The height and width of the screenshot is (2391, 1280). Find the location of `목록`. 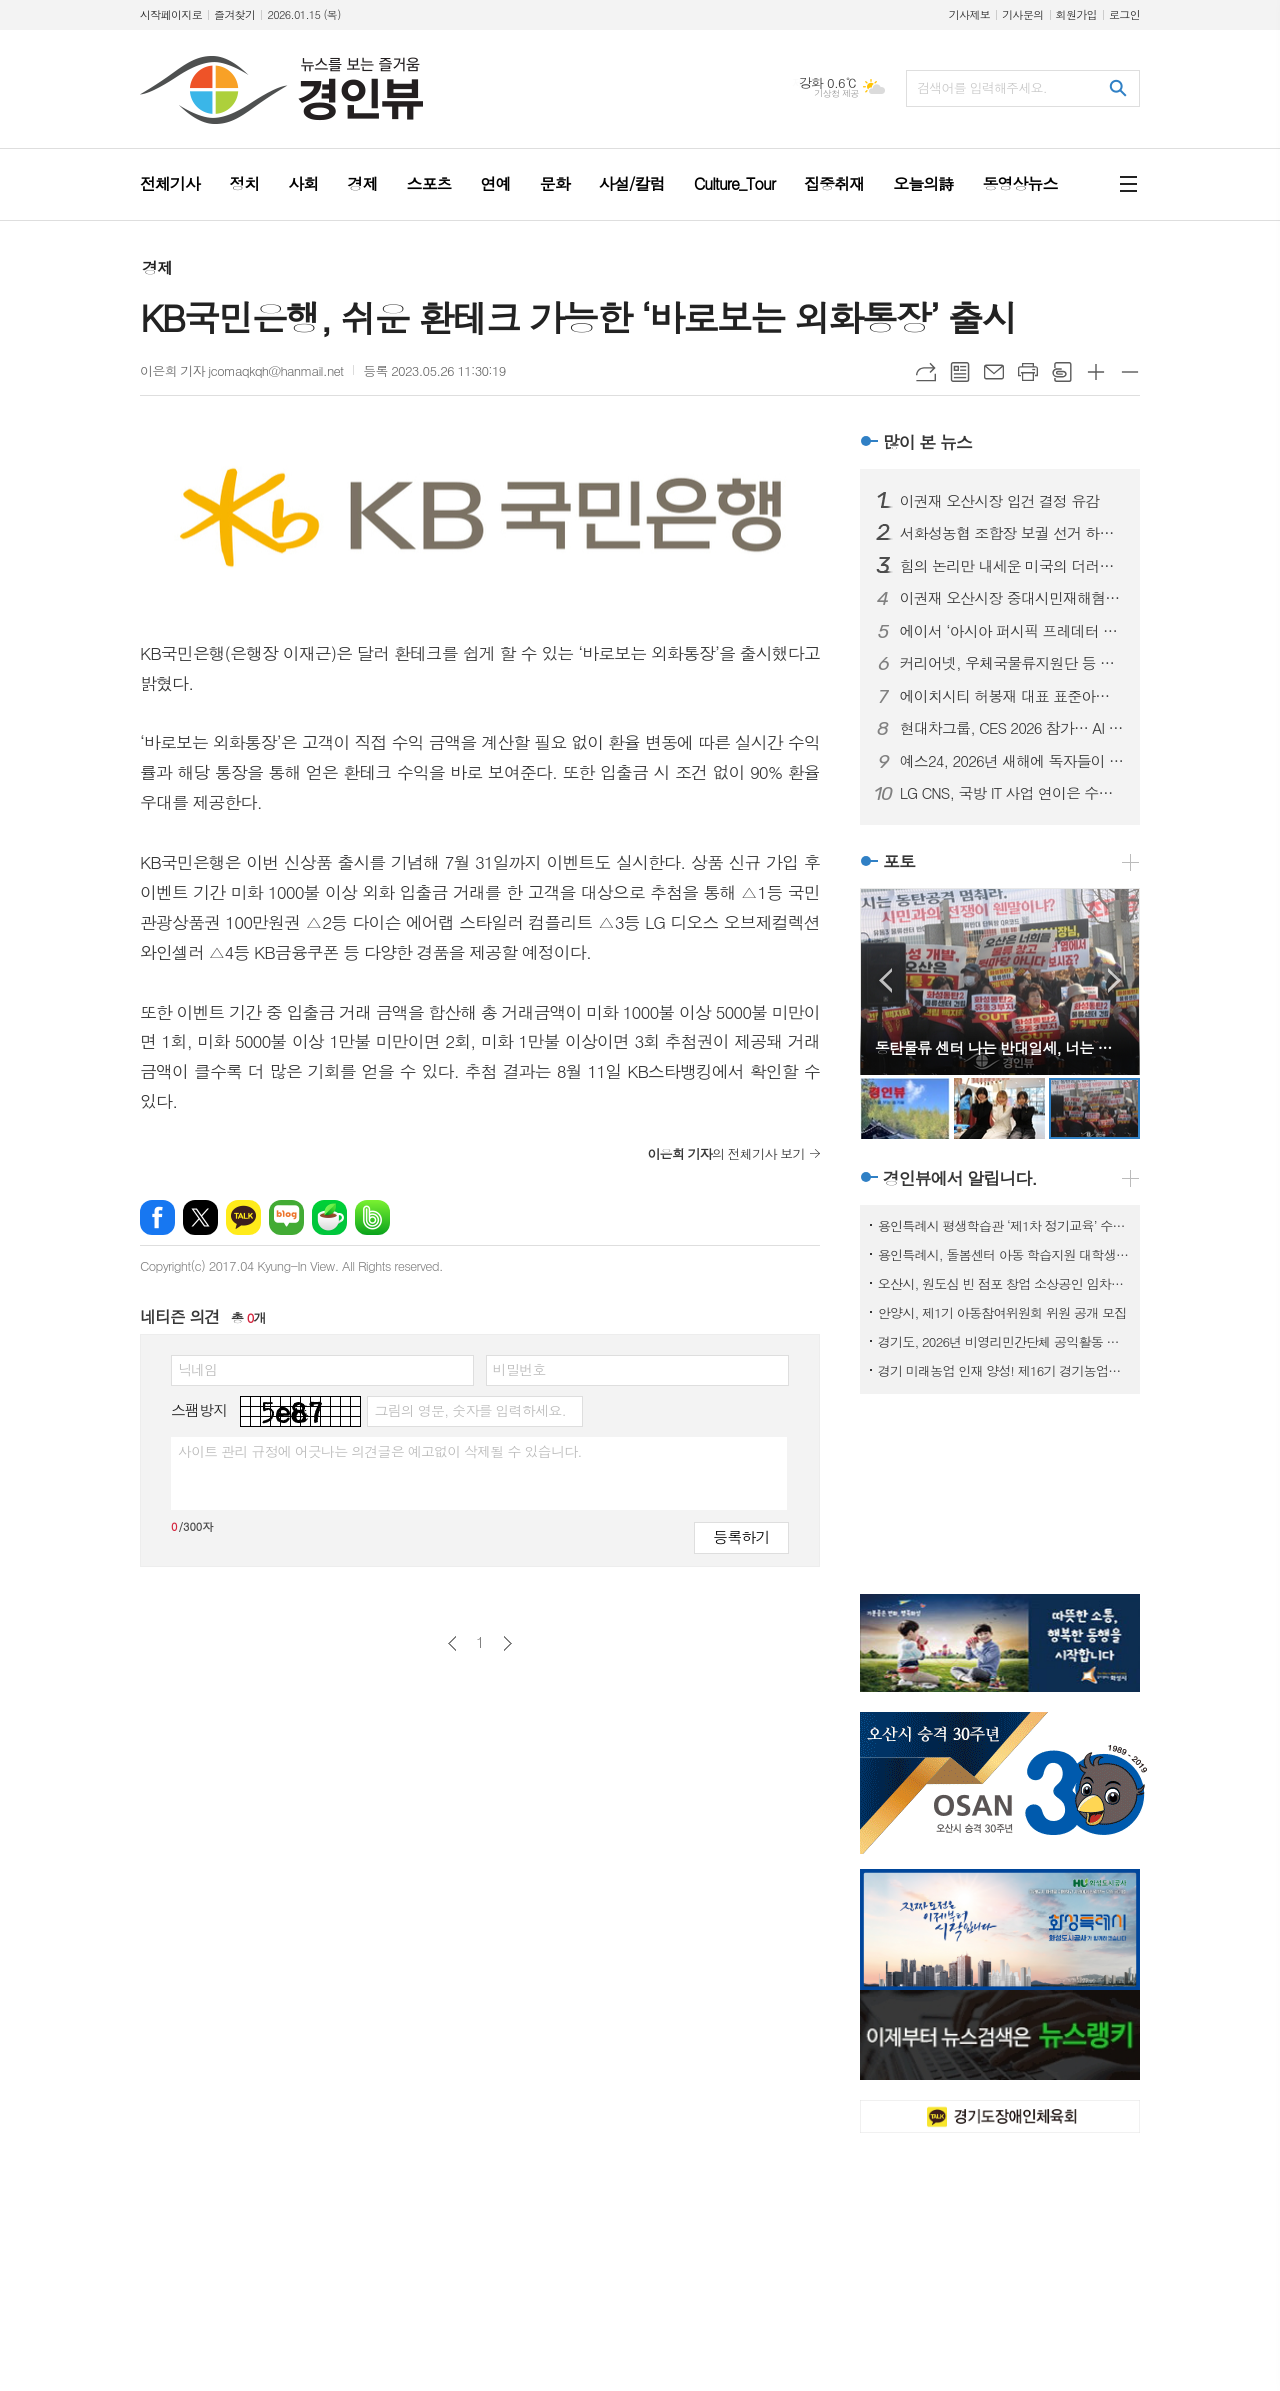

목록 is located at coordinates (960, 372).